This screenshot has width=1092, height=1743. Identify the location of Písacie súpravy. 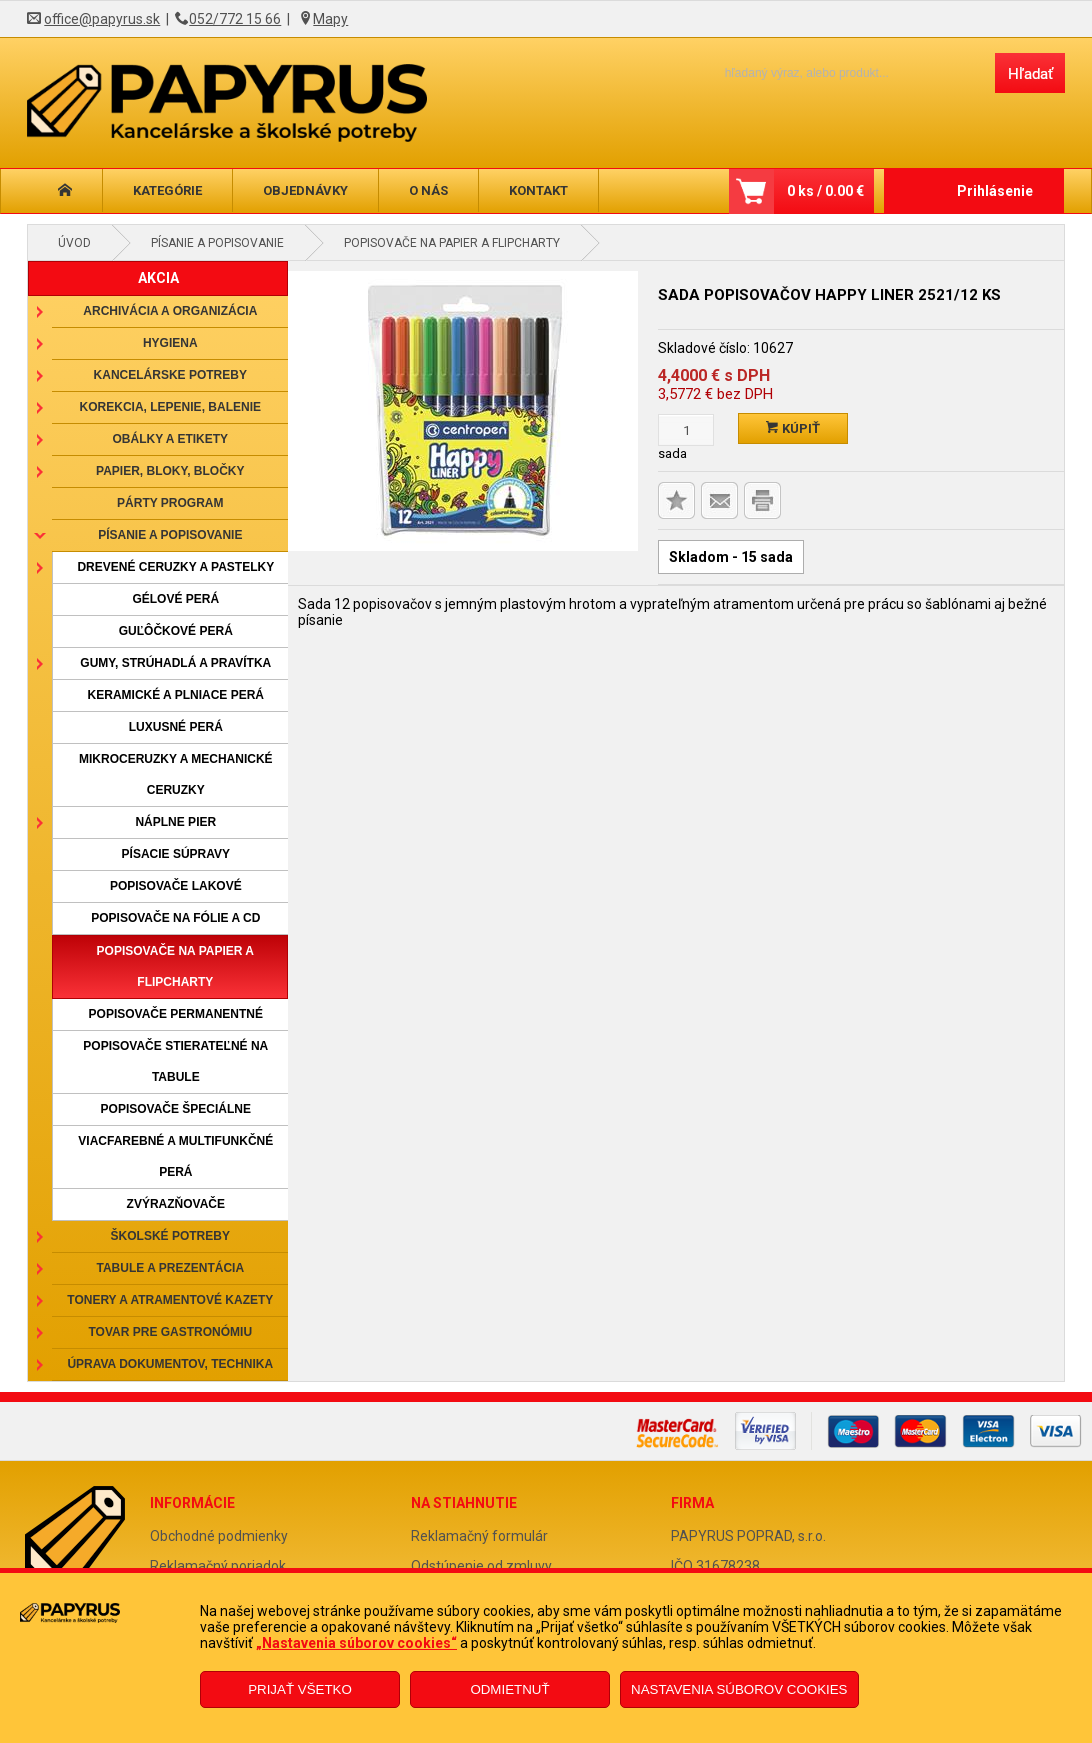
(176, 854).